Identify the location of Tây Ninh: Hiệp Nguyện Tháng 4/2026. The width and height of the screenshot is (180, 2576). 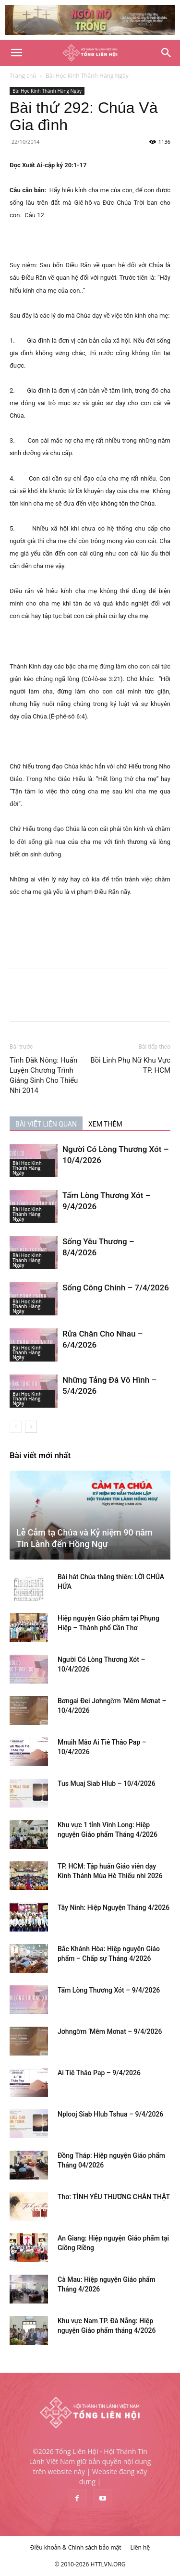
(113, 1907).